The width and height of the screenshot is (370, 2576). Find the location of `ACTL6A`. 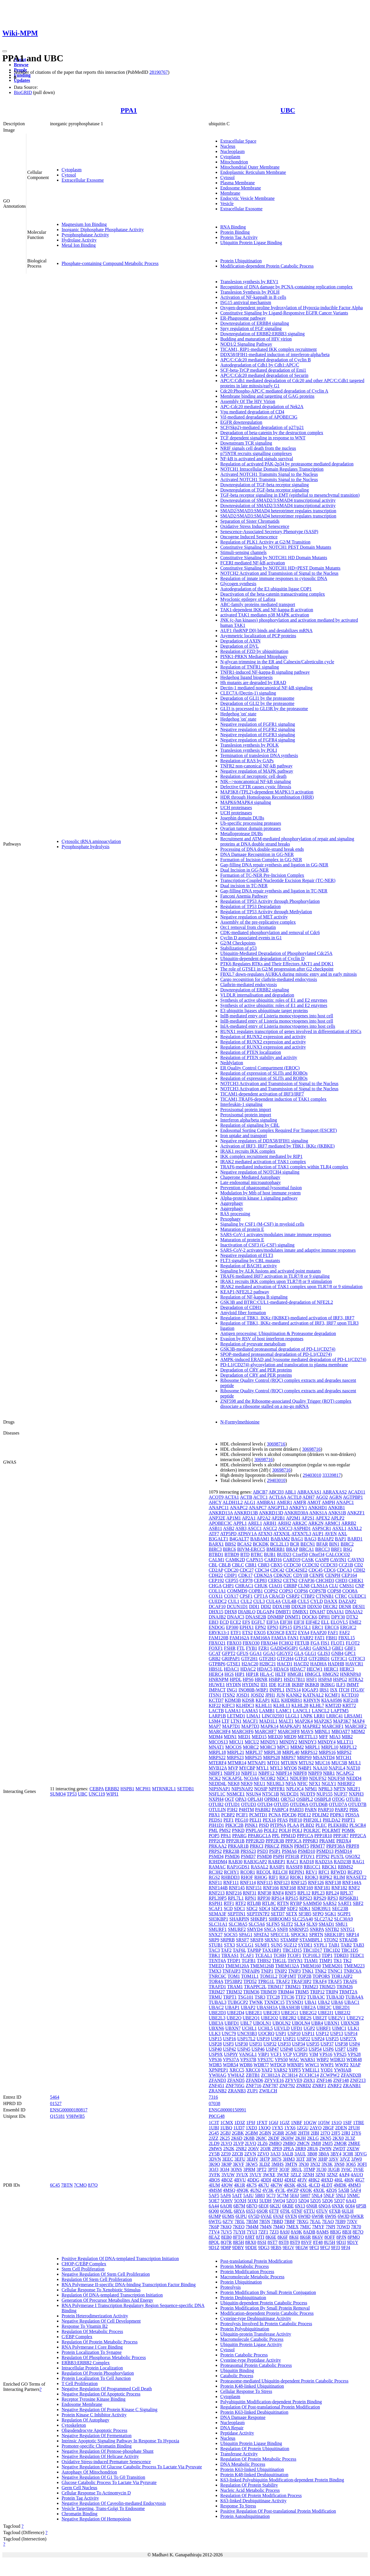

ACTL6A is located at coordinates (277, 1497).